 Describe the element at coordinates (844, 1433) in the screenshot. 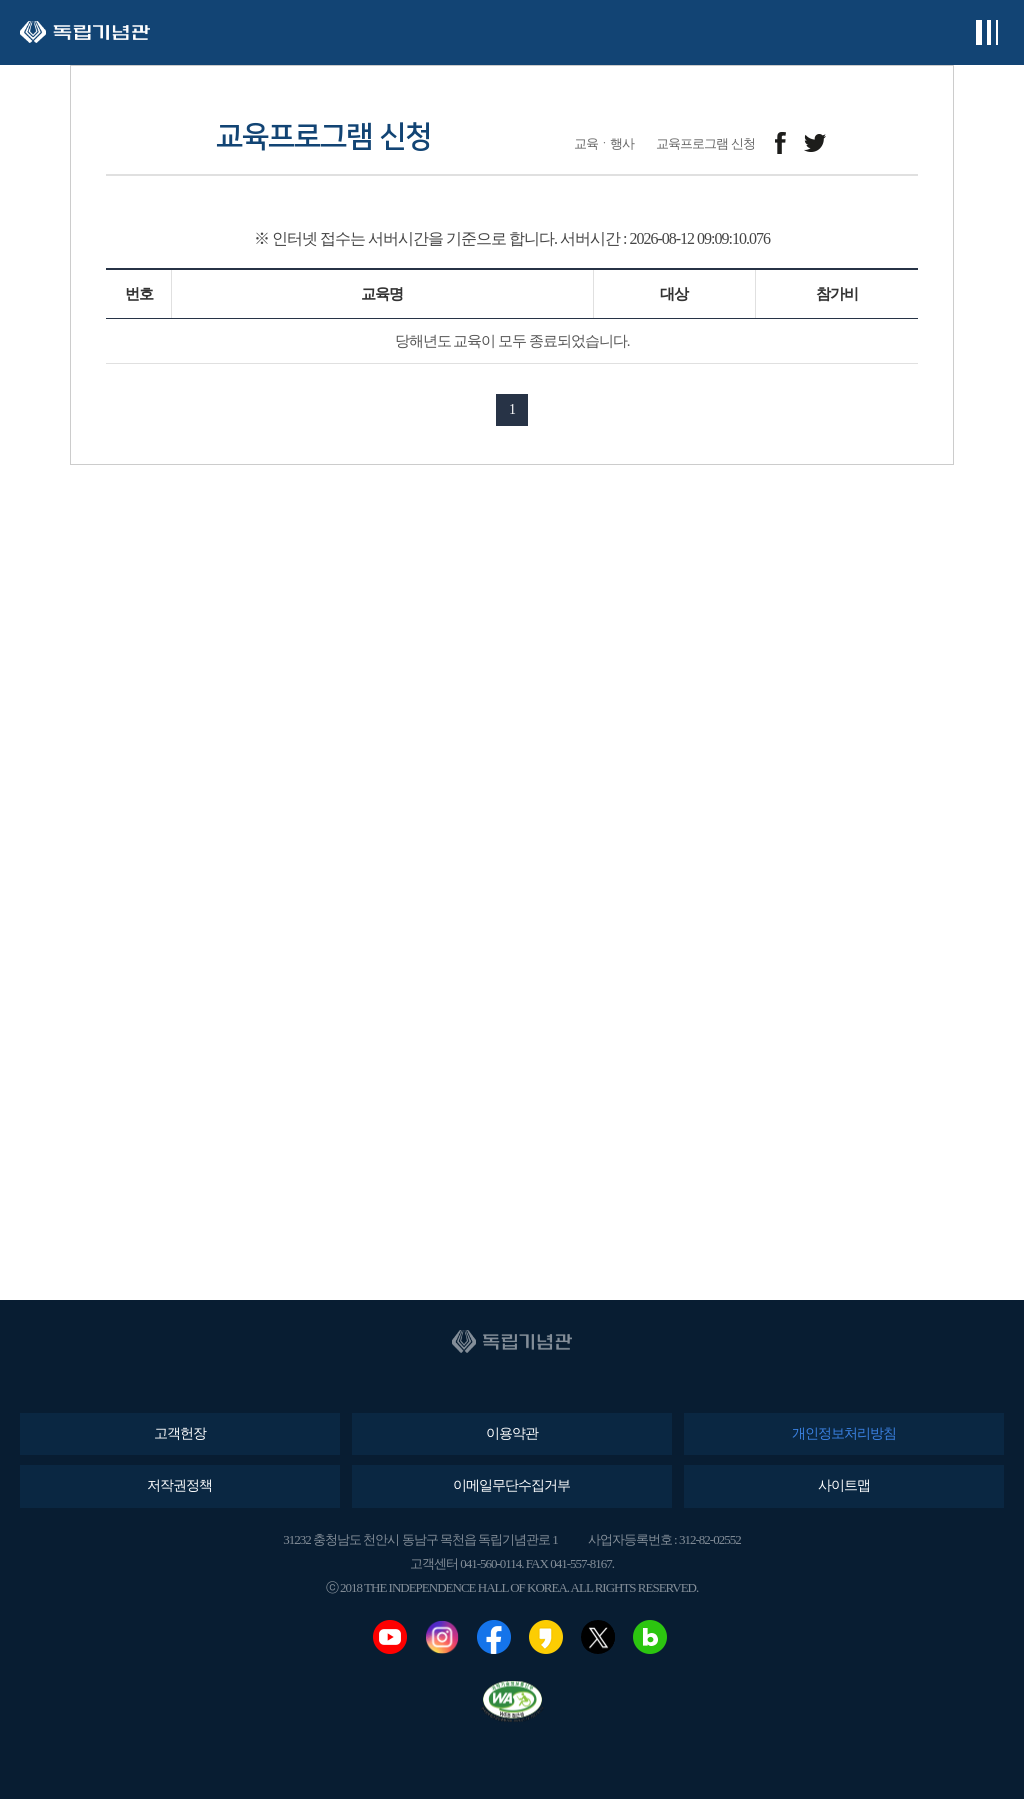

I see `개인정보처리방침` at that location.